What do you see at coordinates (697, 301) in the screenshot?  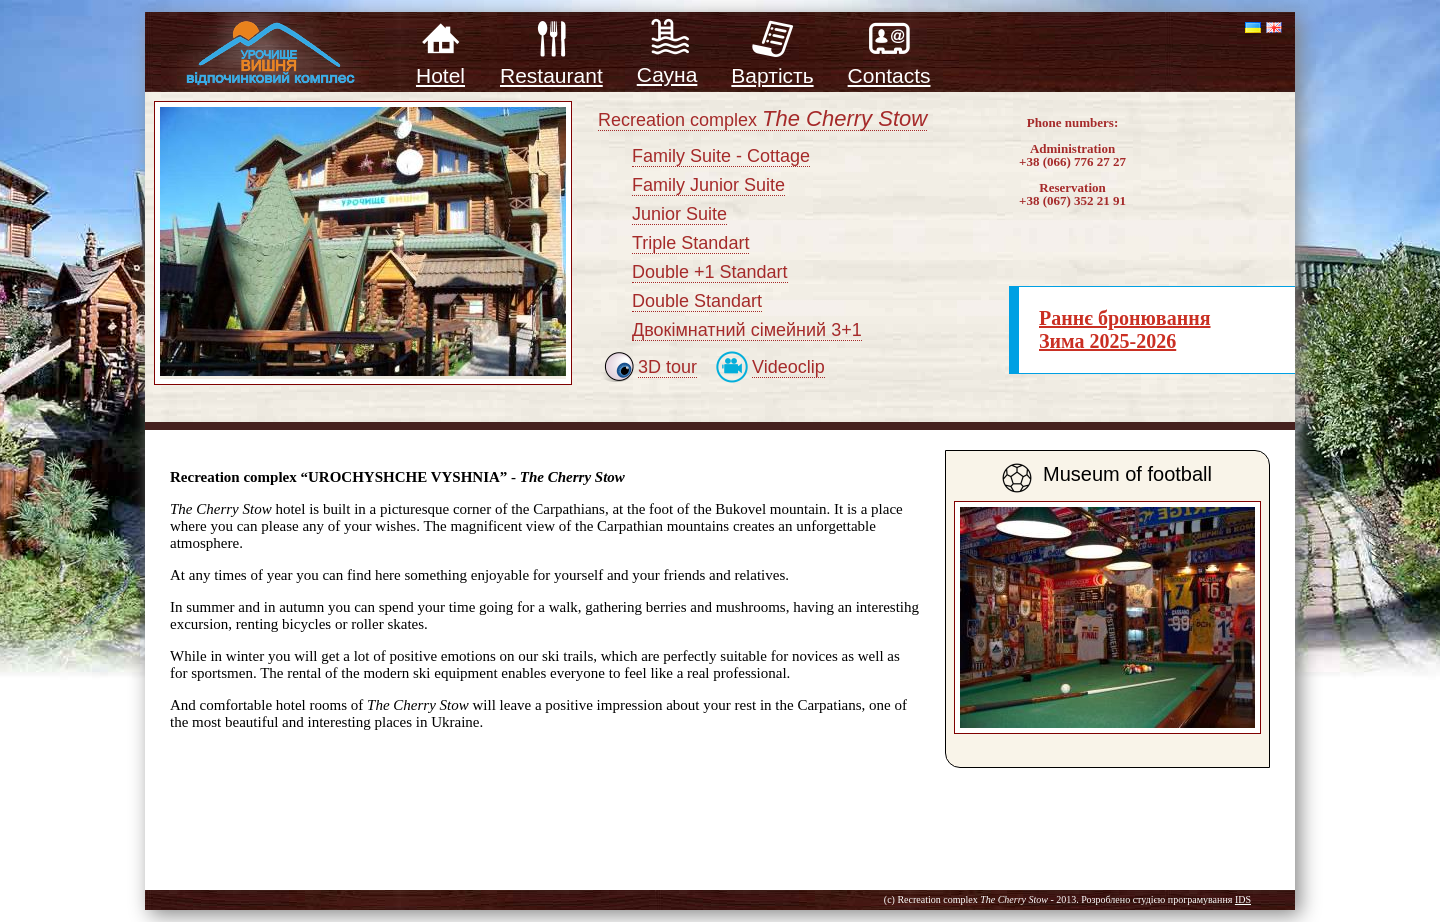 I see `Double Standart` at bounding box center [697, 301].